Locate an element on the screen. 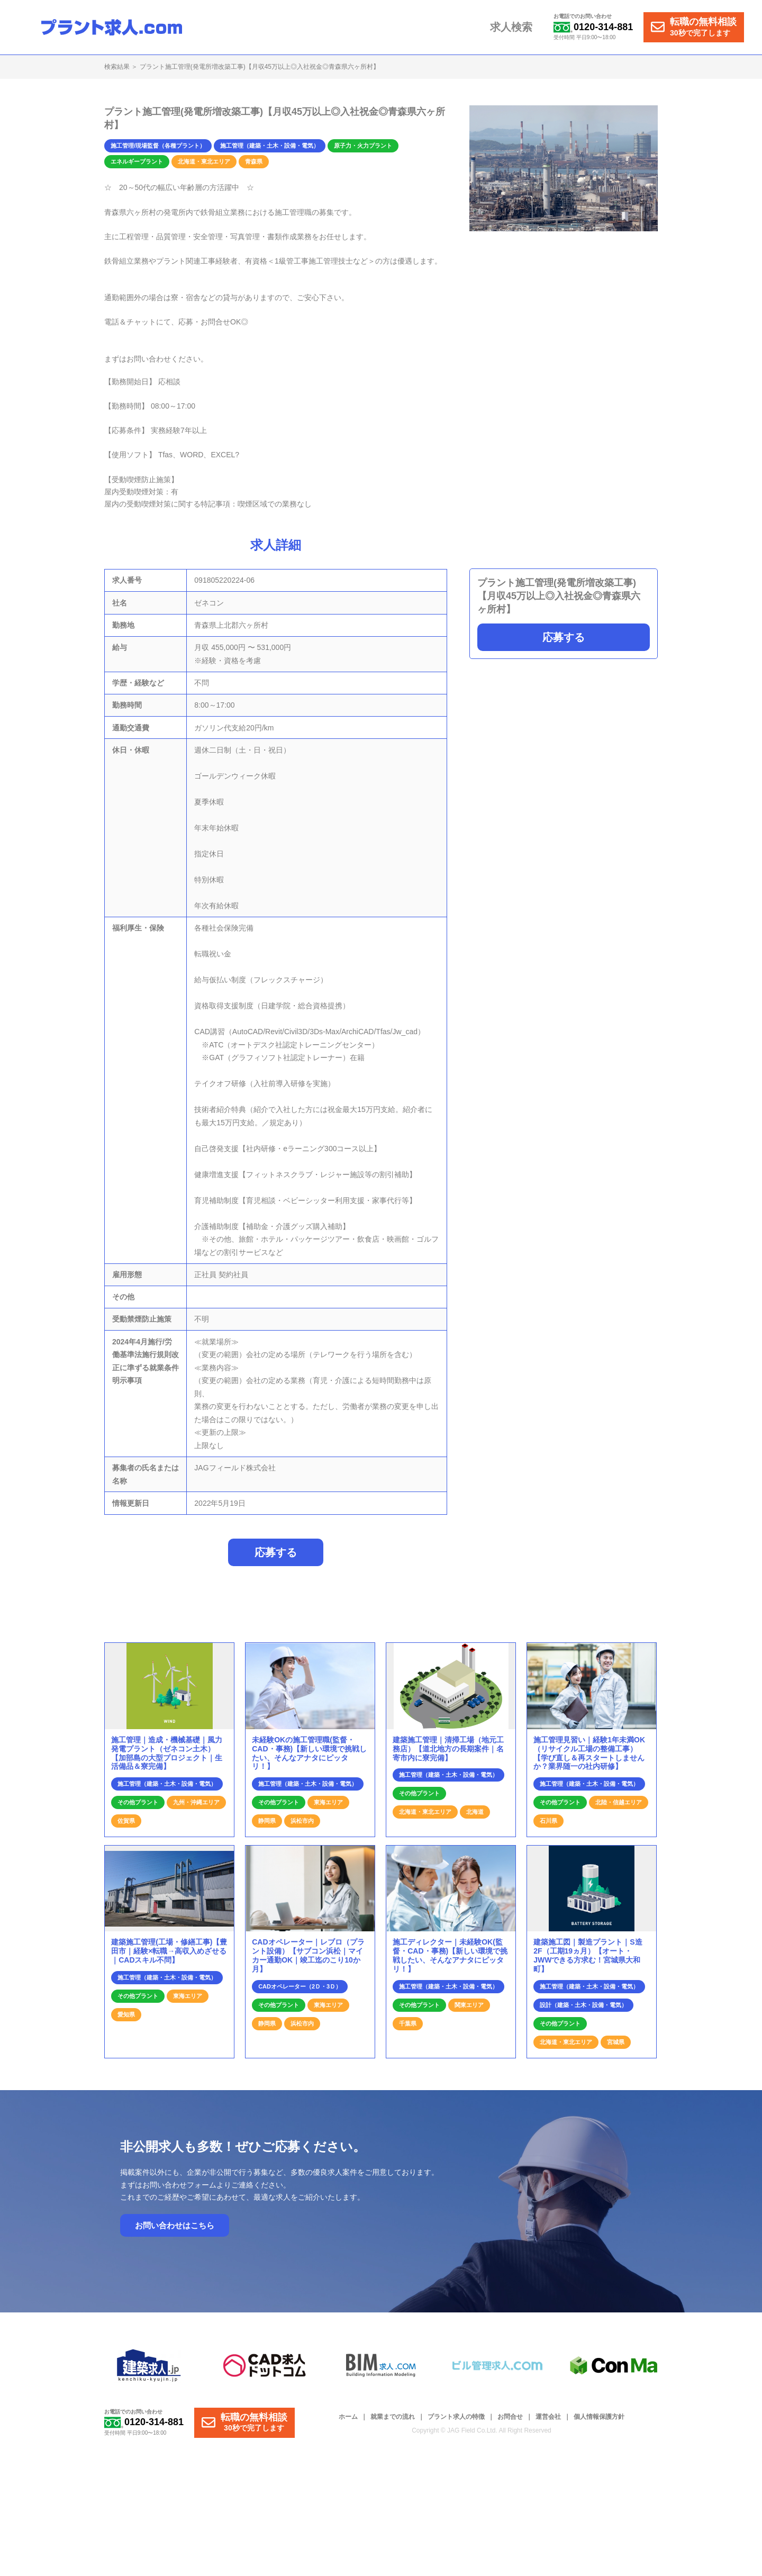 This screenshot has width=762, height=2576. 個人情報保護方針 is located at coordinates (599, 2423).